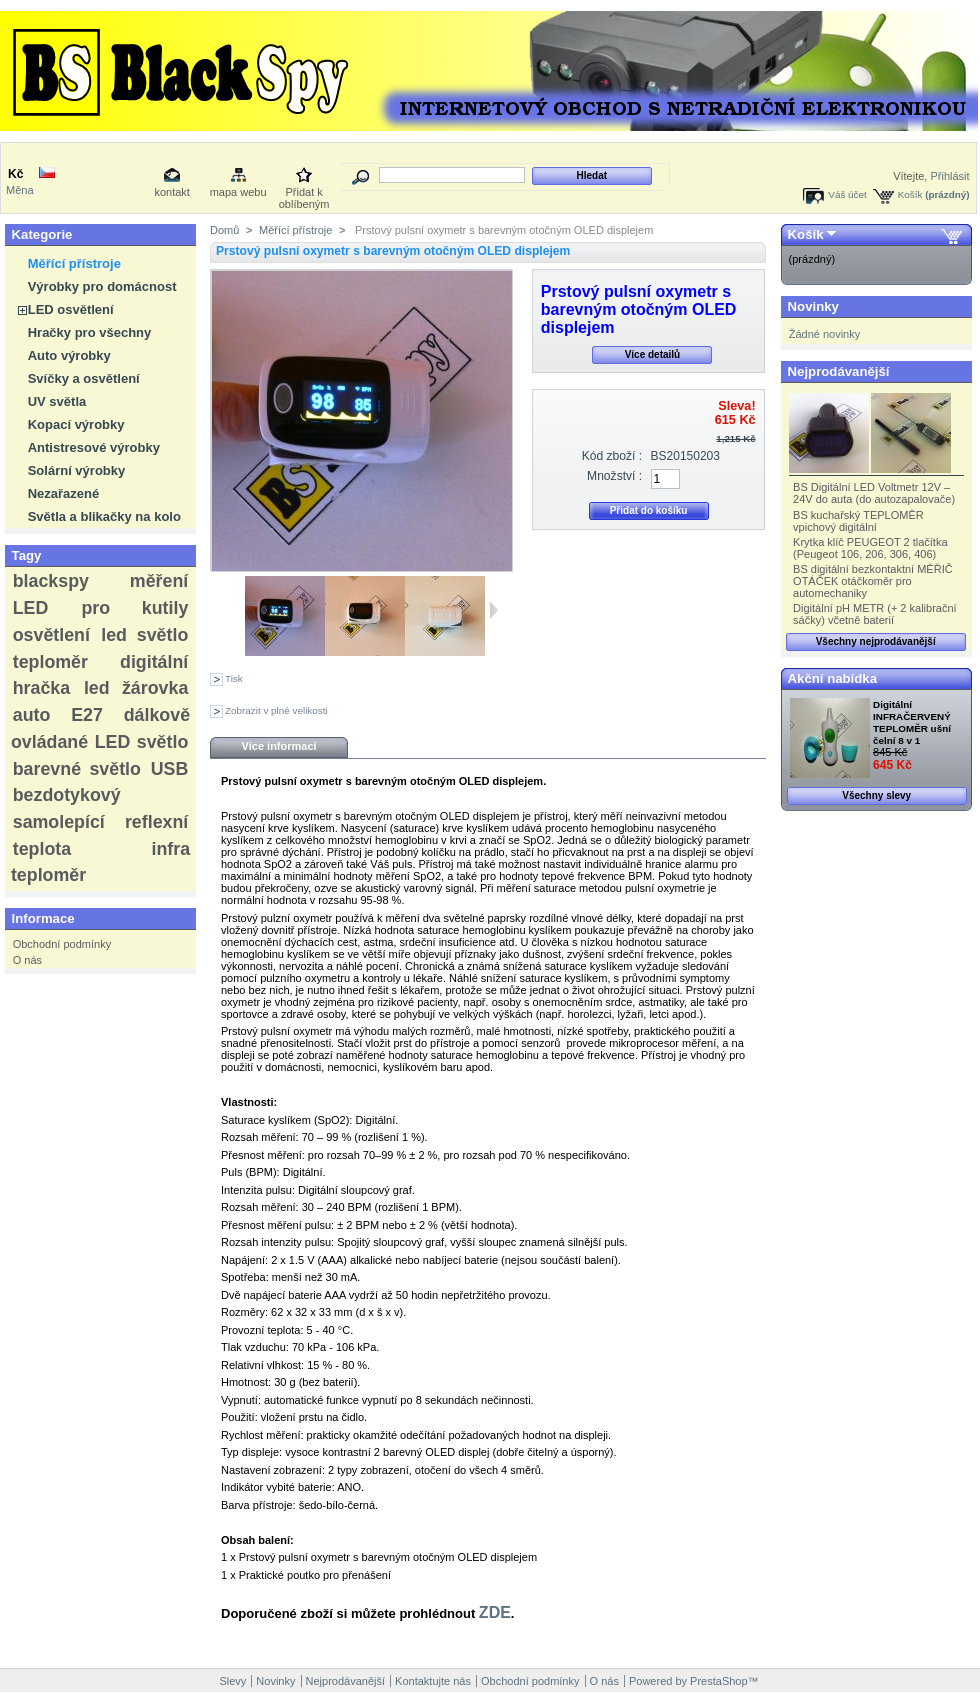 This screenshot has height=1694, width=980. Describe the element at coordinates (839, 371) in the screenshot. I see `Nejprodávanější` at that location.